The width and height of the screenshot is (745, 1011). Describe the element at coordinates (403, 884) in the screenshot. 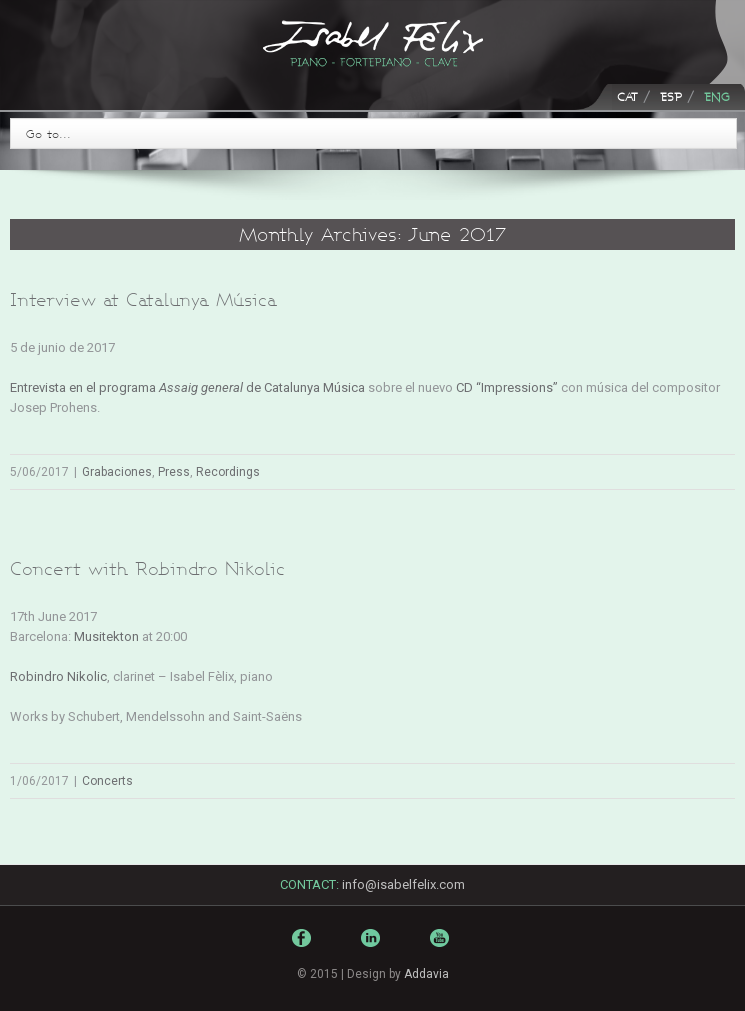

I see `info@isabelfelix.com` at that location.